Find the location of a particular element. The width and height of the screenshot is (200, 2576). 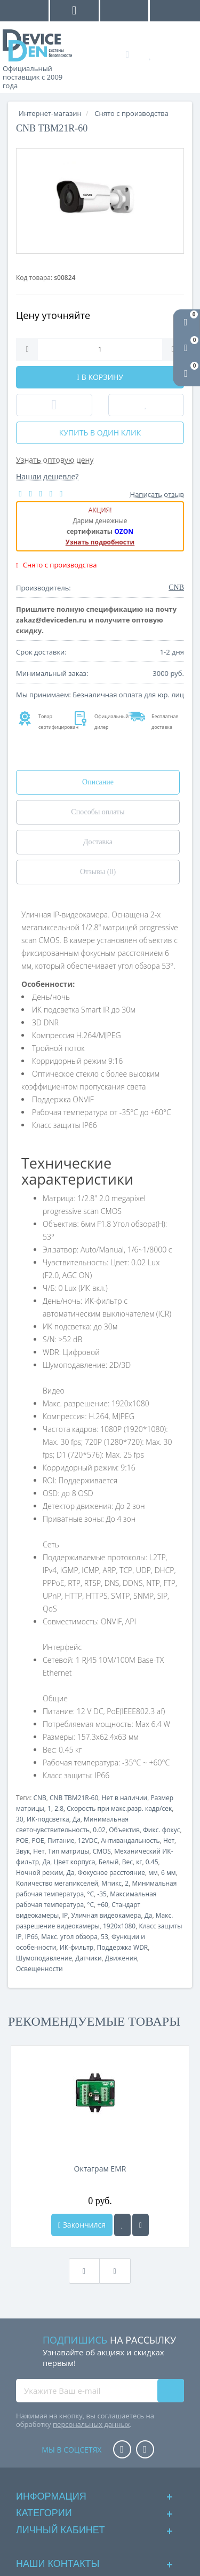

Количество мегапикселей is located at coordinates (57, 1883).